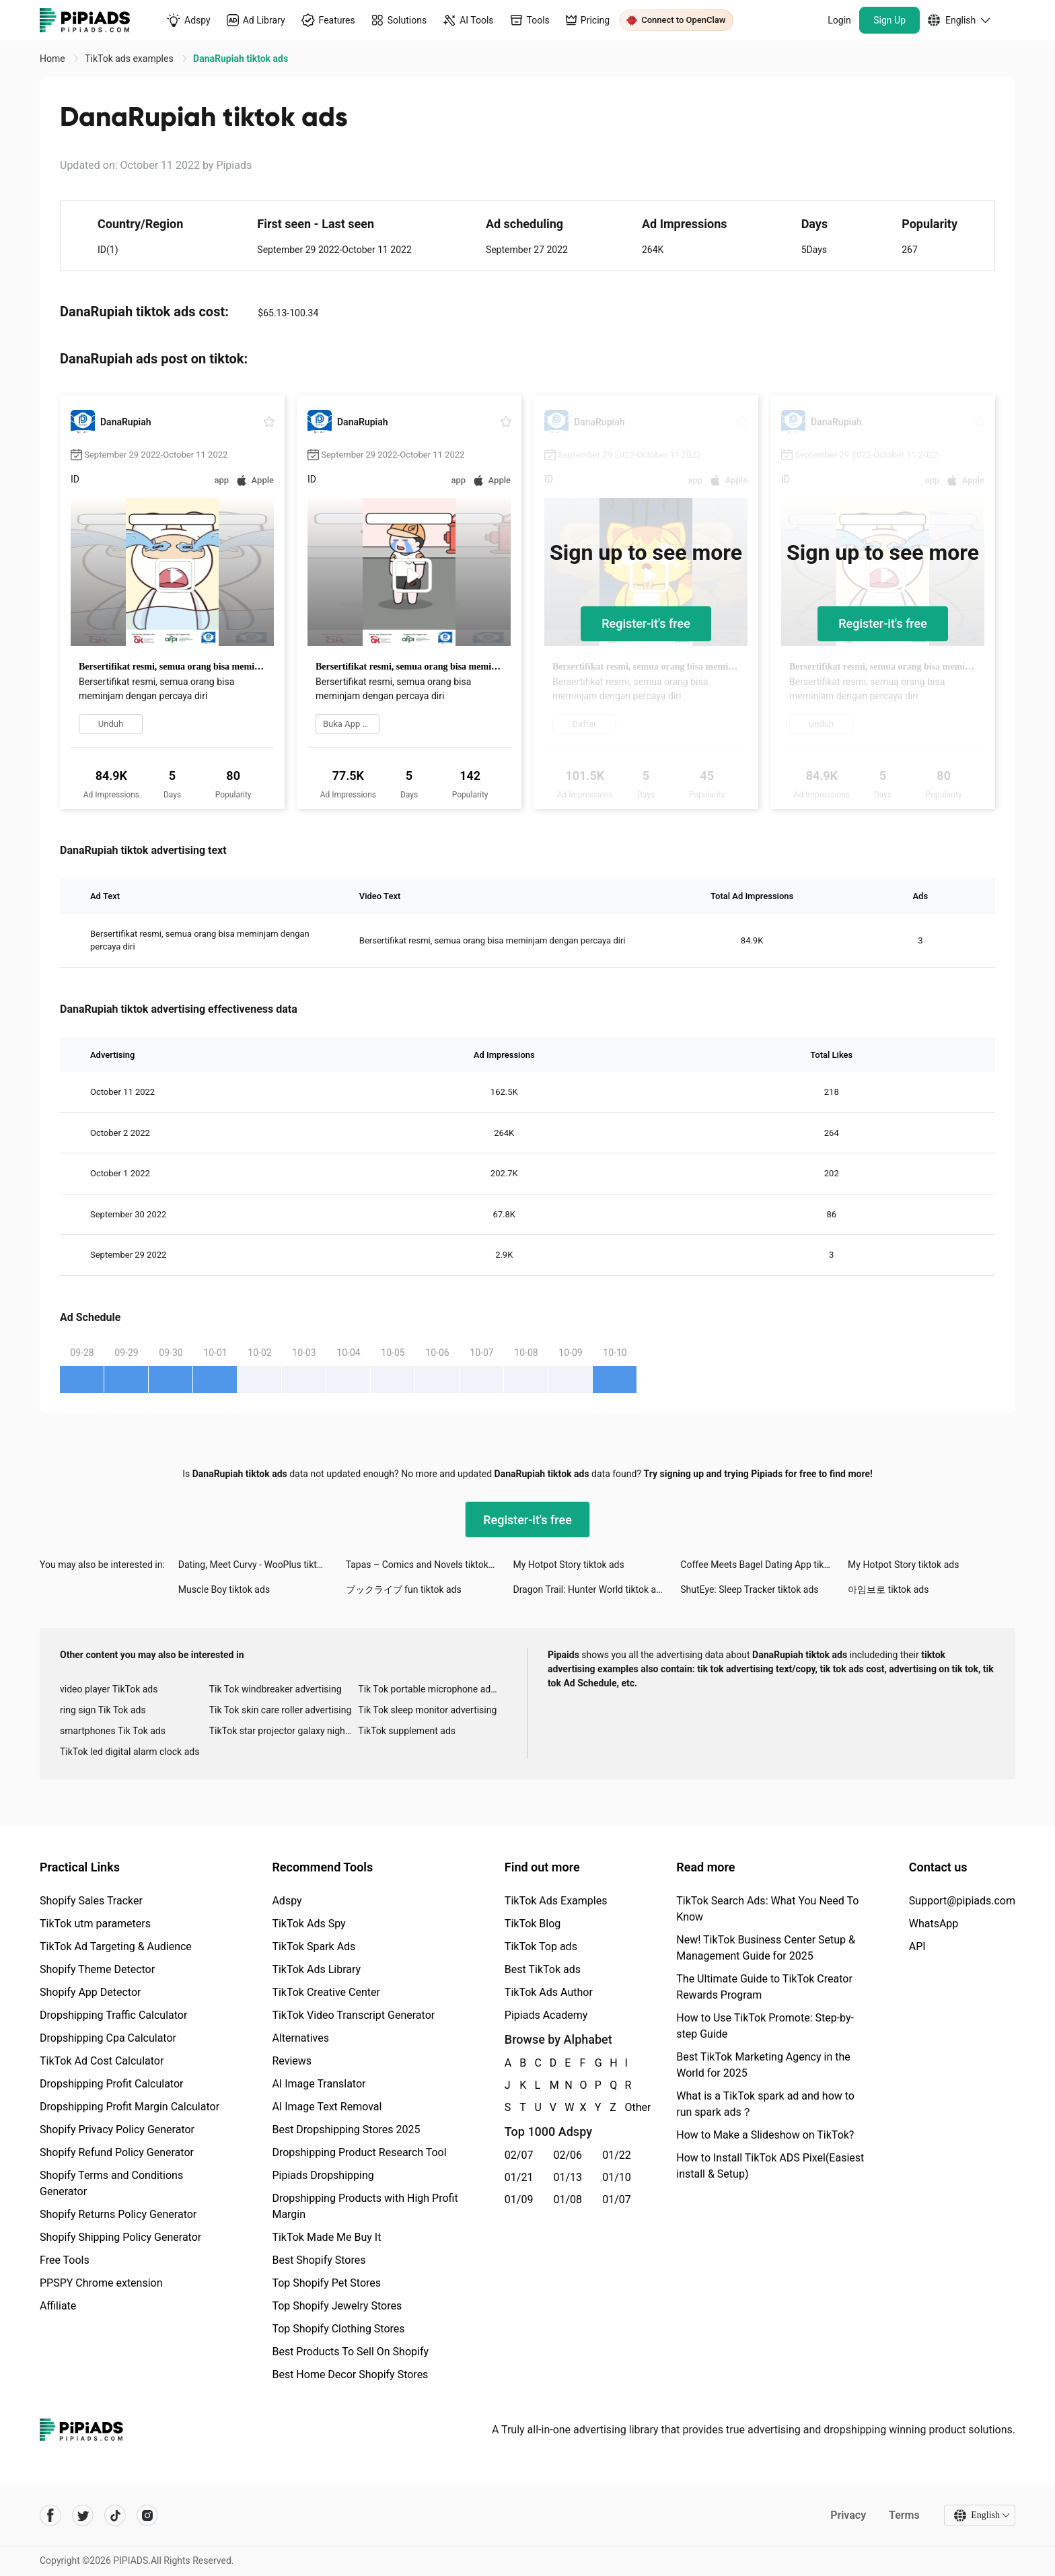 The image size is (1055, 2576). Describe the element at coordinates (91, 1900) in the screenshot. I see `Shopify Sales Tracker` at that location.